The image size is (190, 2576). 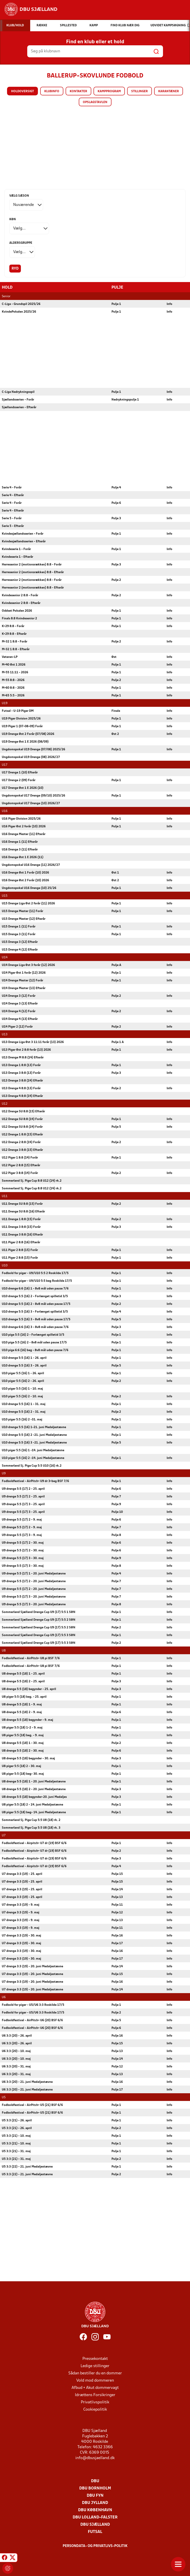 I want to click on U19 Piger 1 (07-08-09) Forår, so click(x=22, y=726).